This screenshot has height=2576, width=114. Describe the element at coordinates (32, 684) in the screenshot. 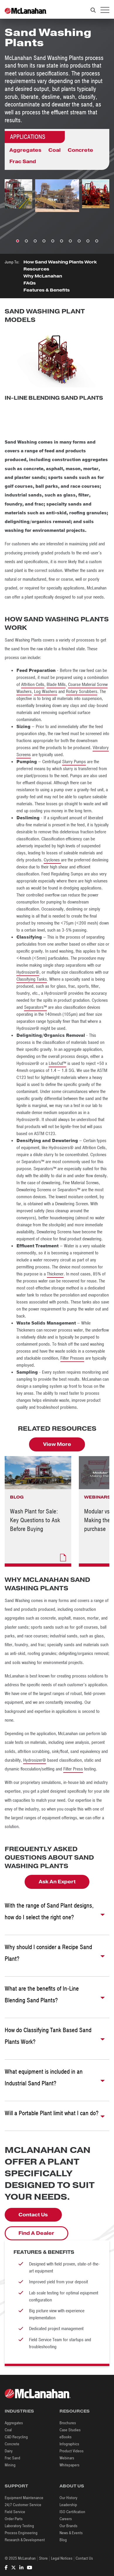

I see `Attrition Cells` at that location.